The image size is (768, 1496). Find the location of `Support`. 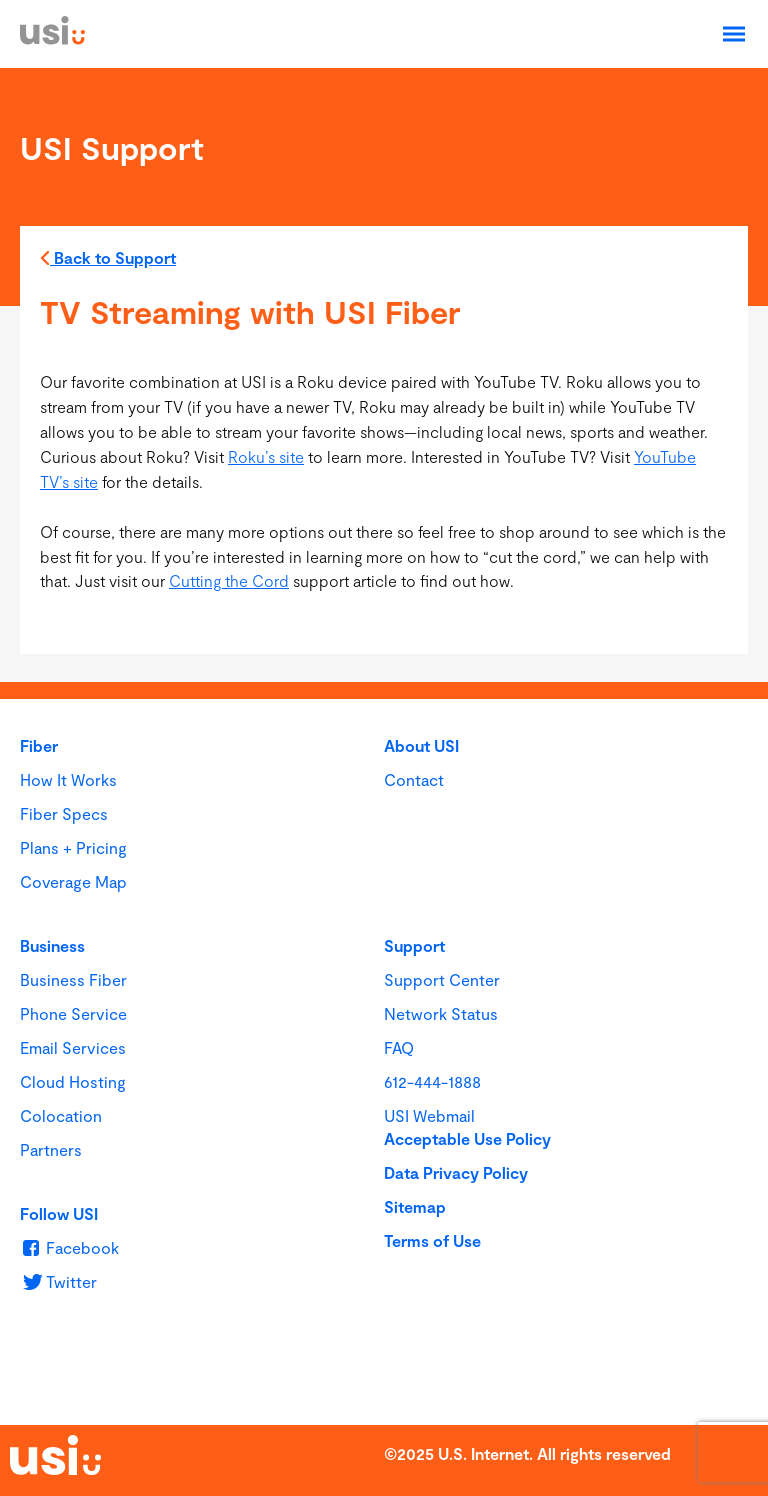

Support is located at coordinates (414, 945).